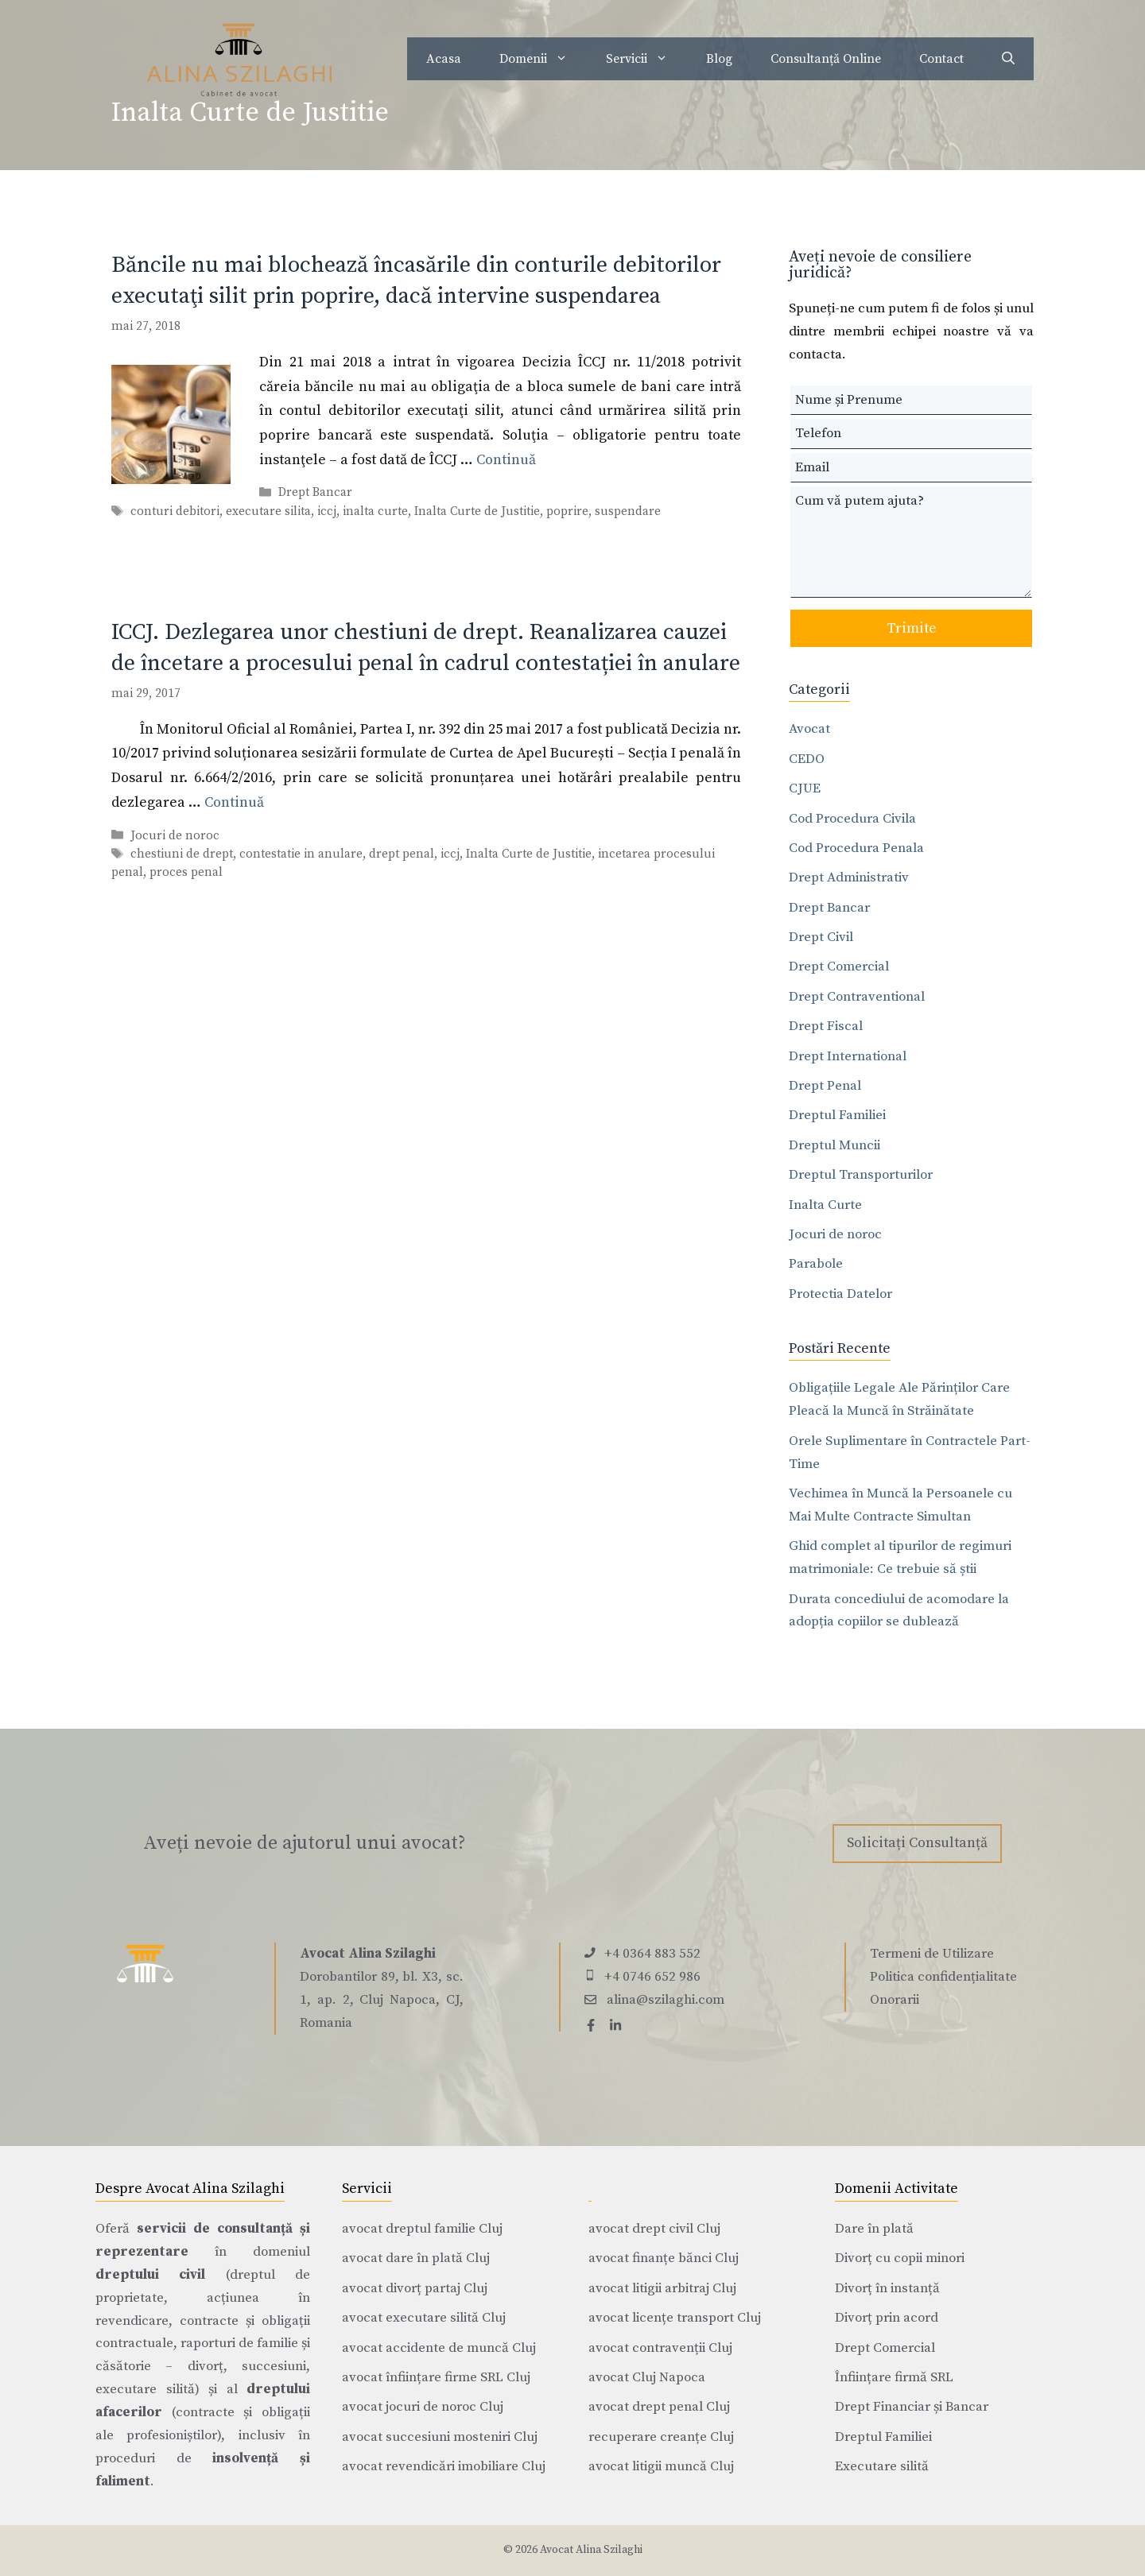 The width and height of the screenshot is (1145, 2576). I want to click on Drept Fiscal, so click(826, 1026).